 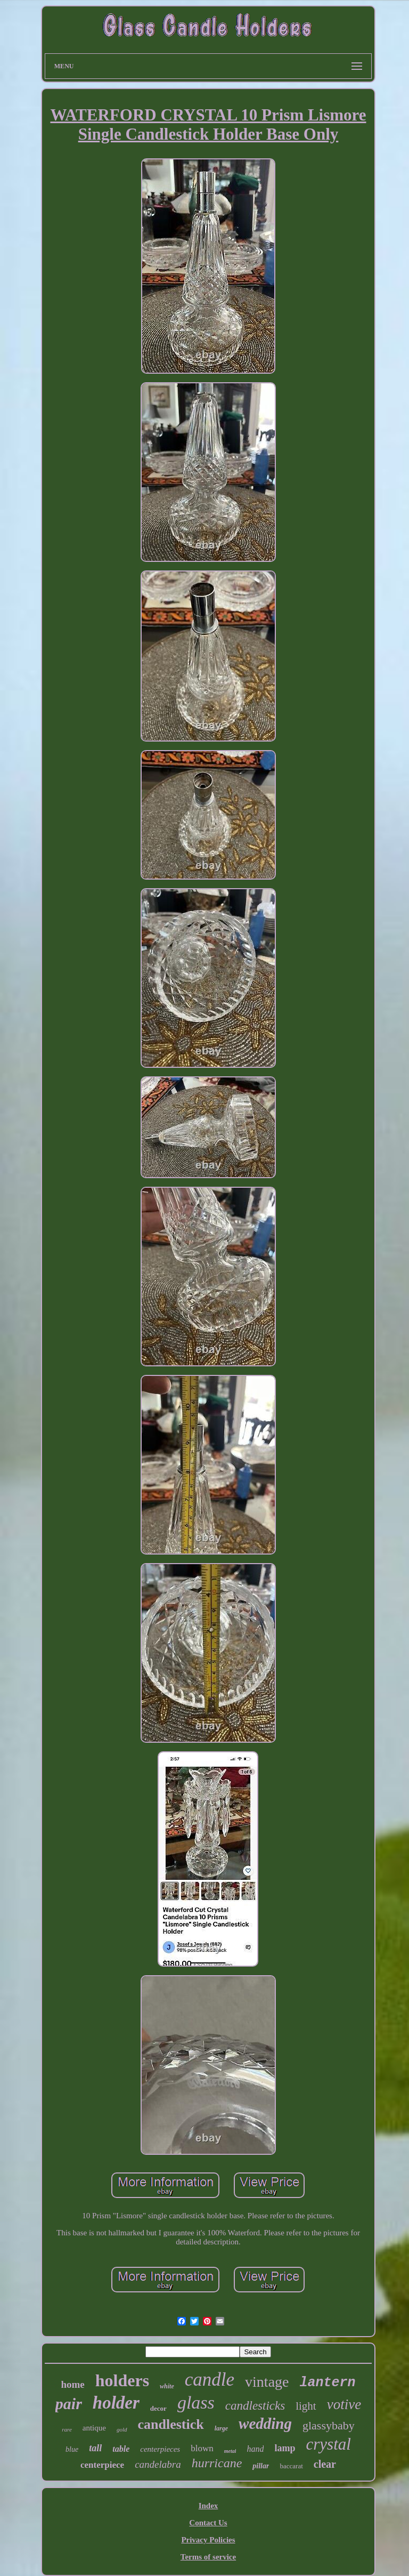 I want to click on glass, so click(x=196, y=2402).